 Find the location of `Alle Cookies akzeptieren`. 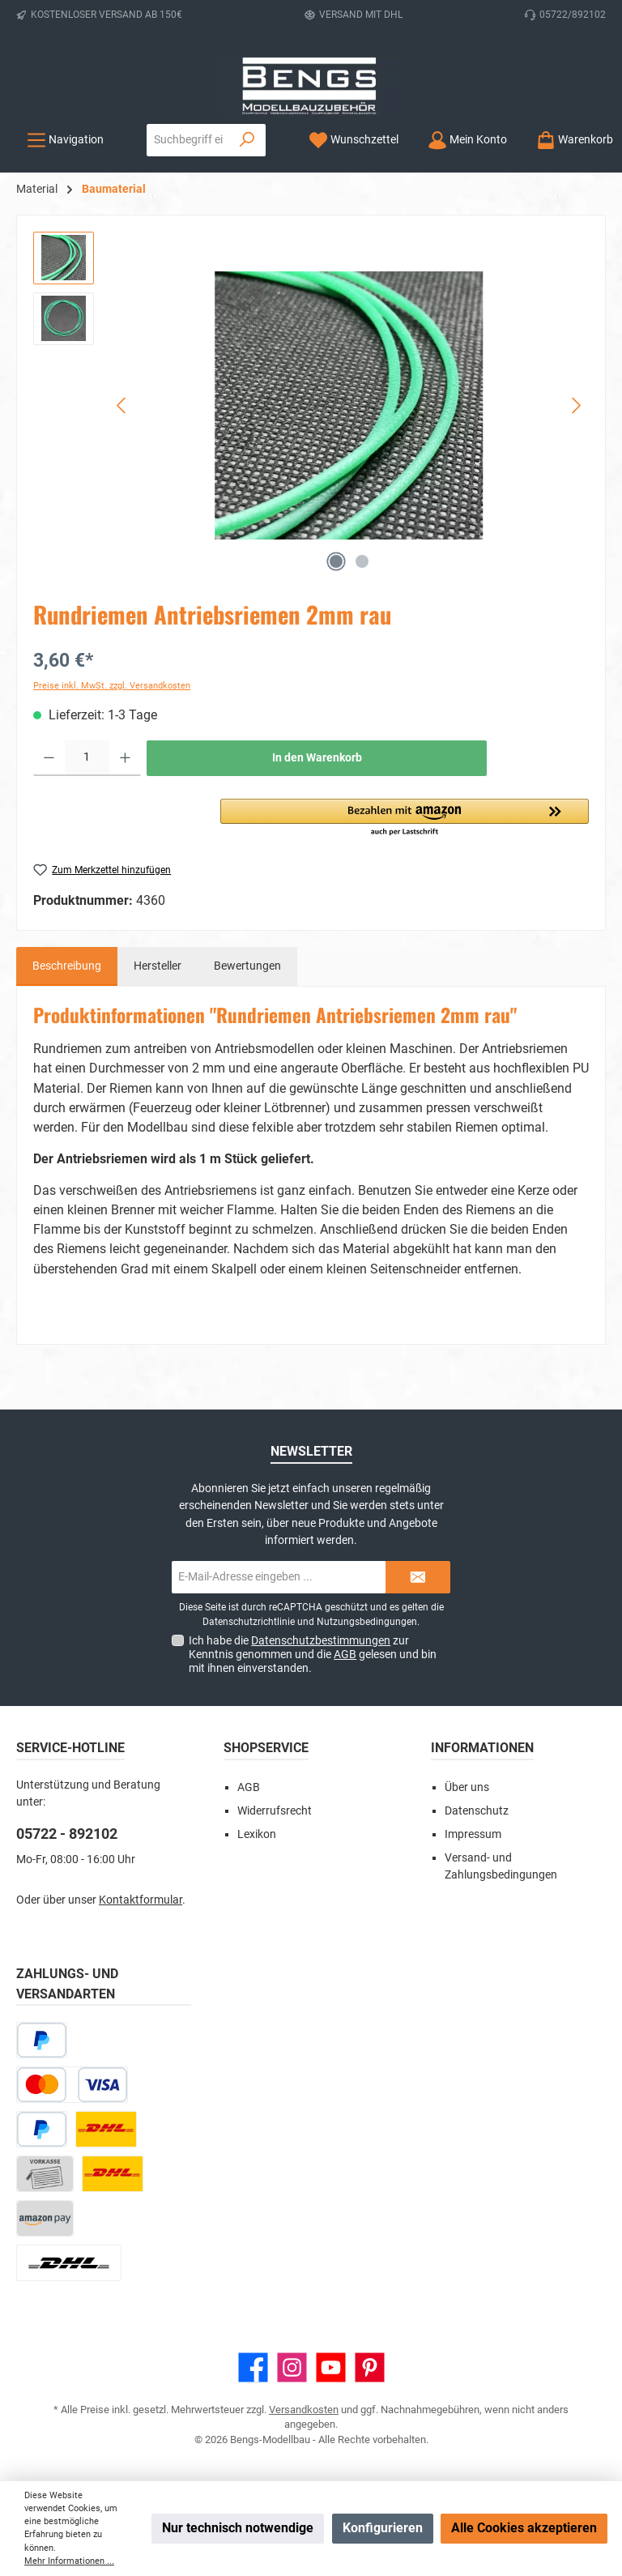

Alle Cookies akzeptieren is located at coordinates (524, 2527).